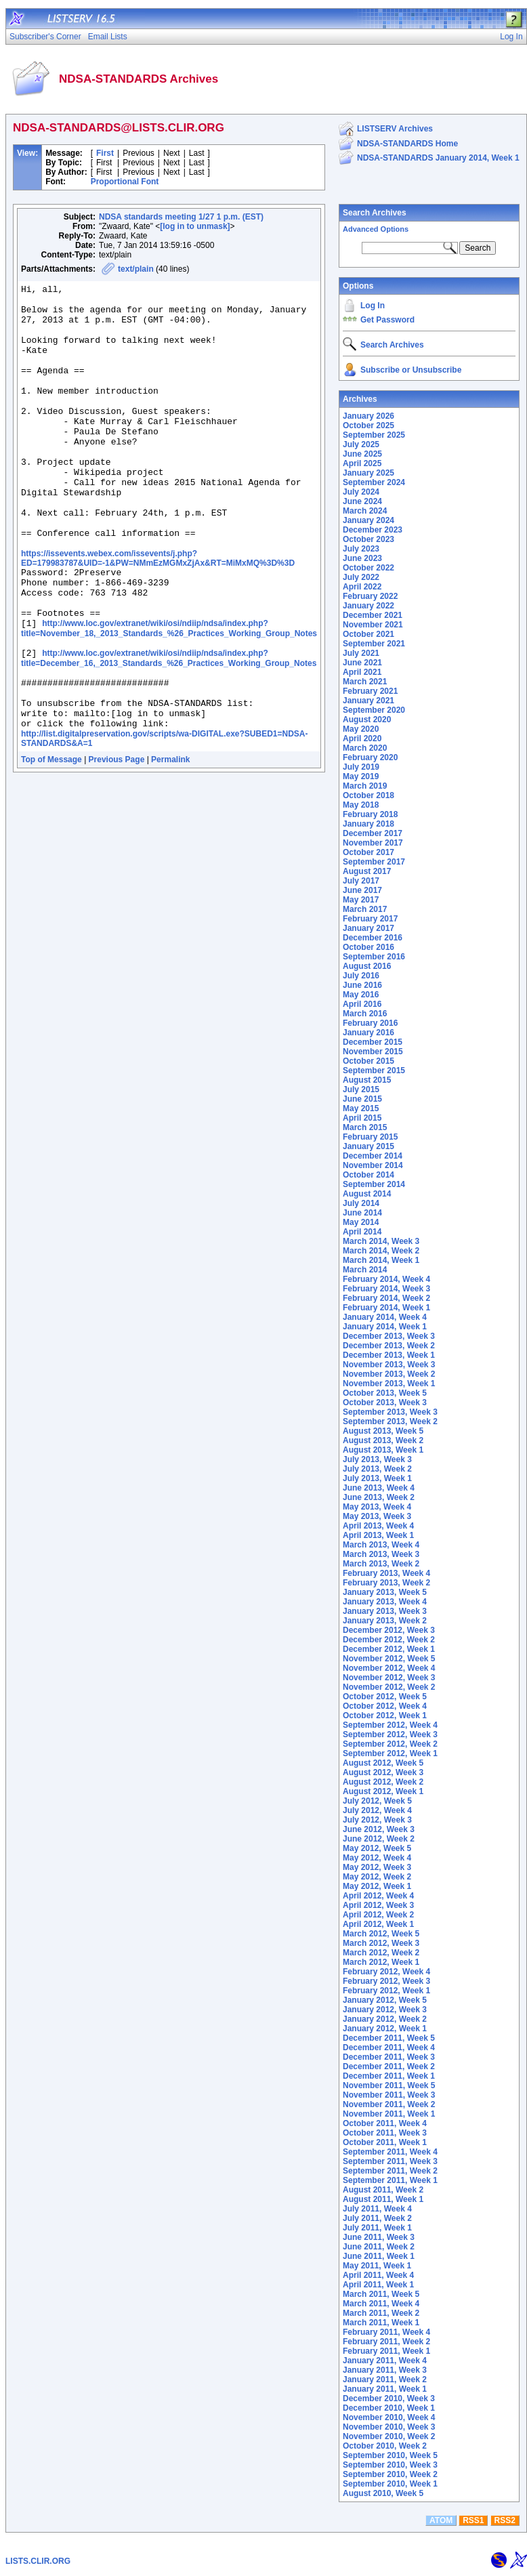 Image resolution: width=527 pixels, height=2576 pixels. I want to click on November 2012, Week 2, so click(389, 1687).